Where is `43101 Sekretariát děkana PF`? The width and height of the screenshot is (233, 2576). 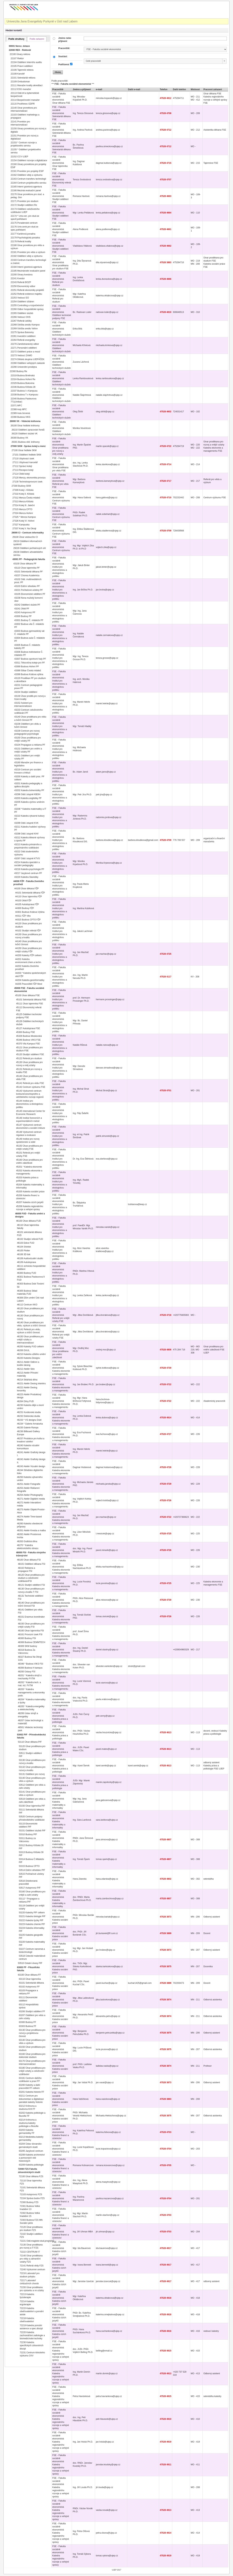
43101 Sekretariát děkana PF is located at coordinates (28, 571).